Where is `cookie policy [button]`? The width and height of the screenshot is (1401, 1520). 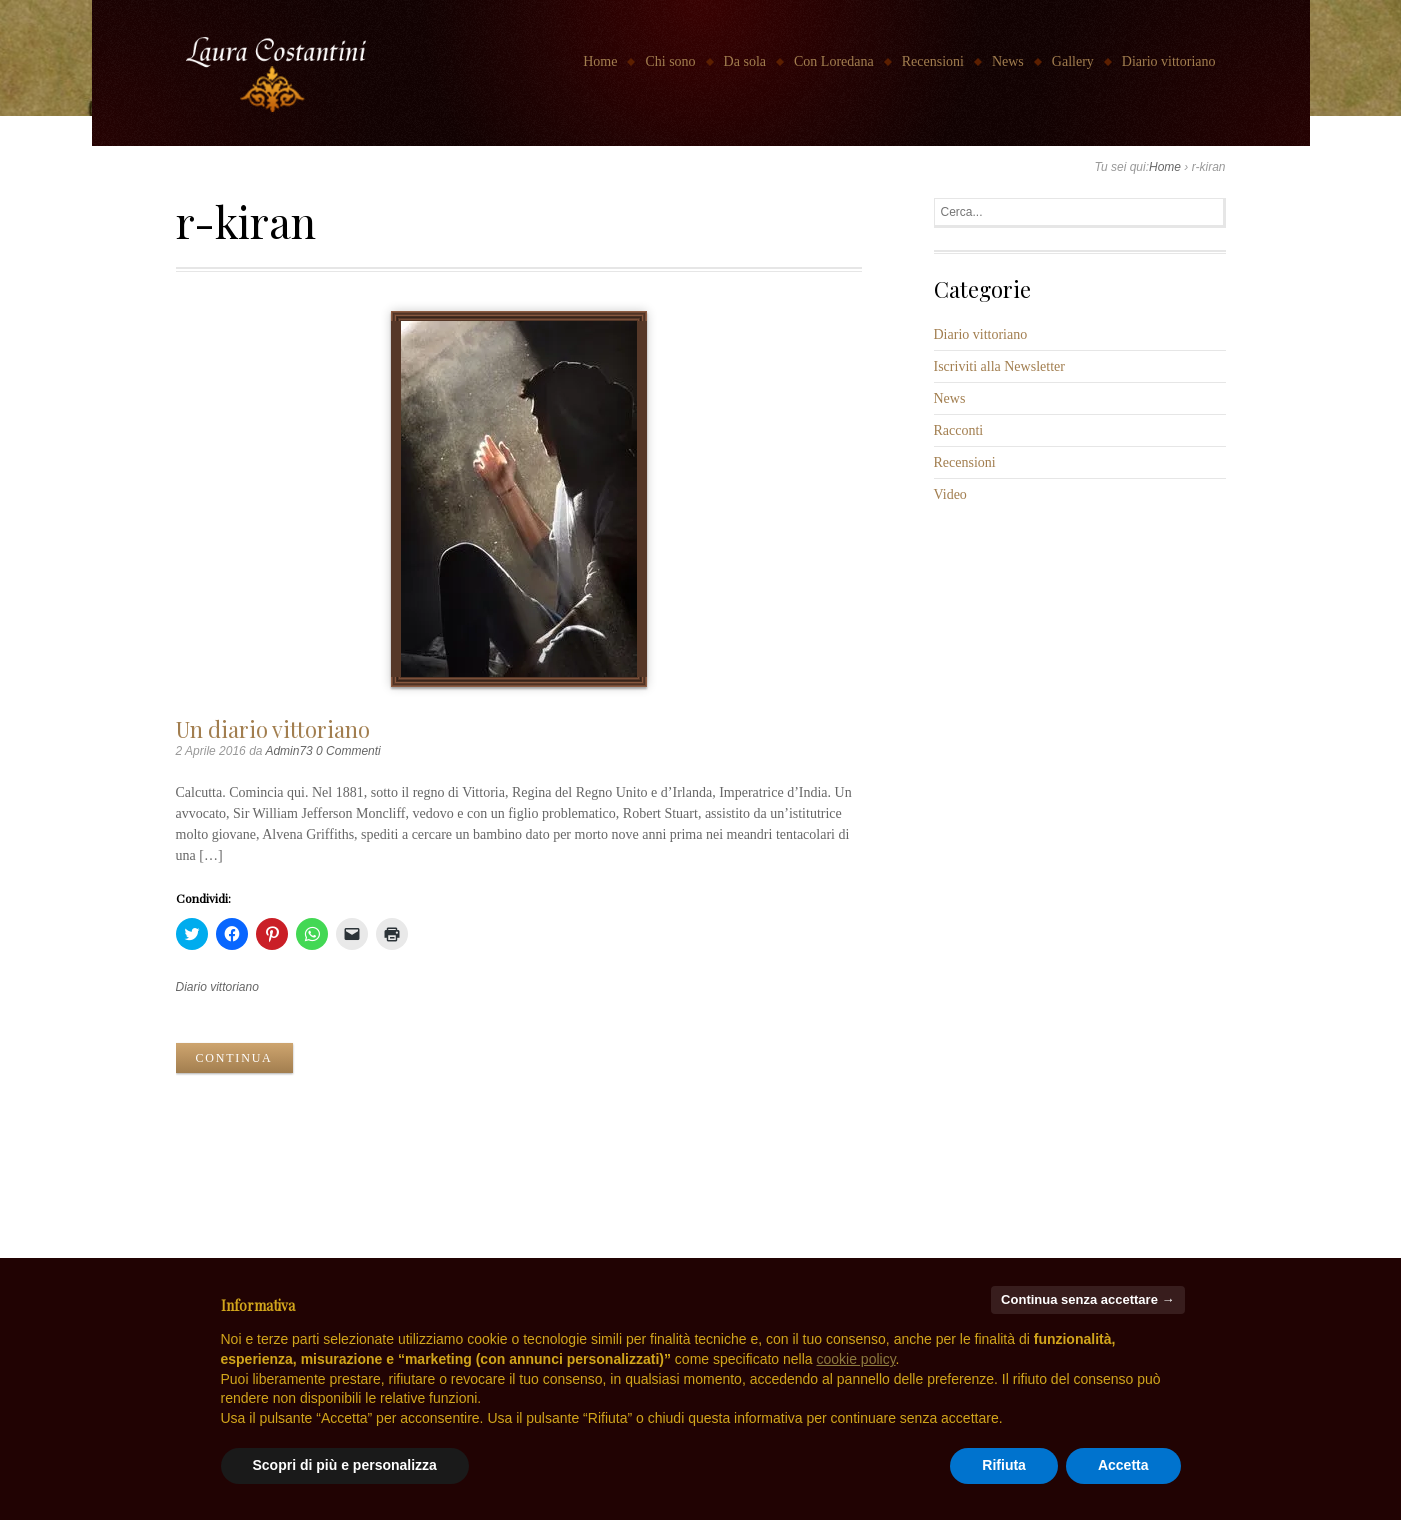
cookie policy [button] is located at coordinates (855, 1359).